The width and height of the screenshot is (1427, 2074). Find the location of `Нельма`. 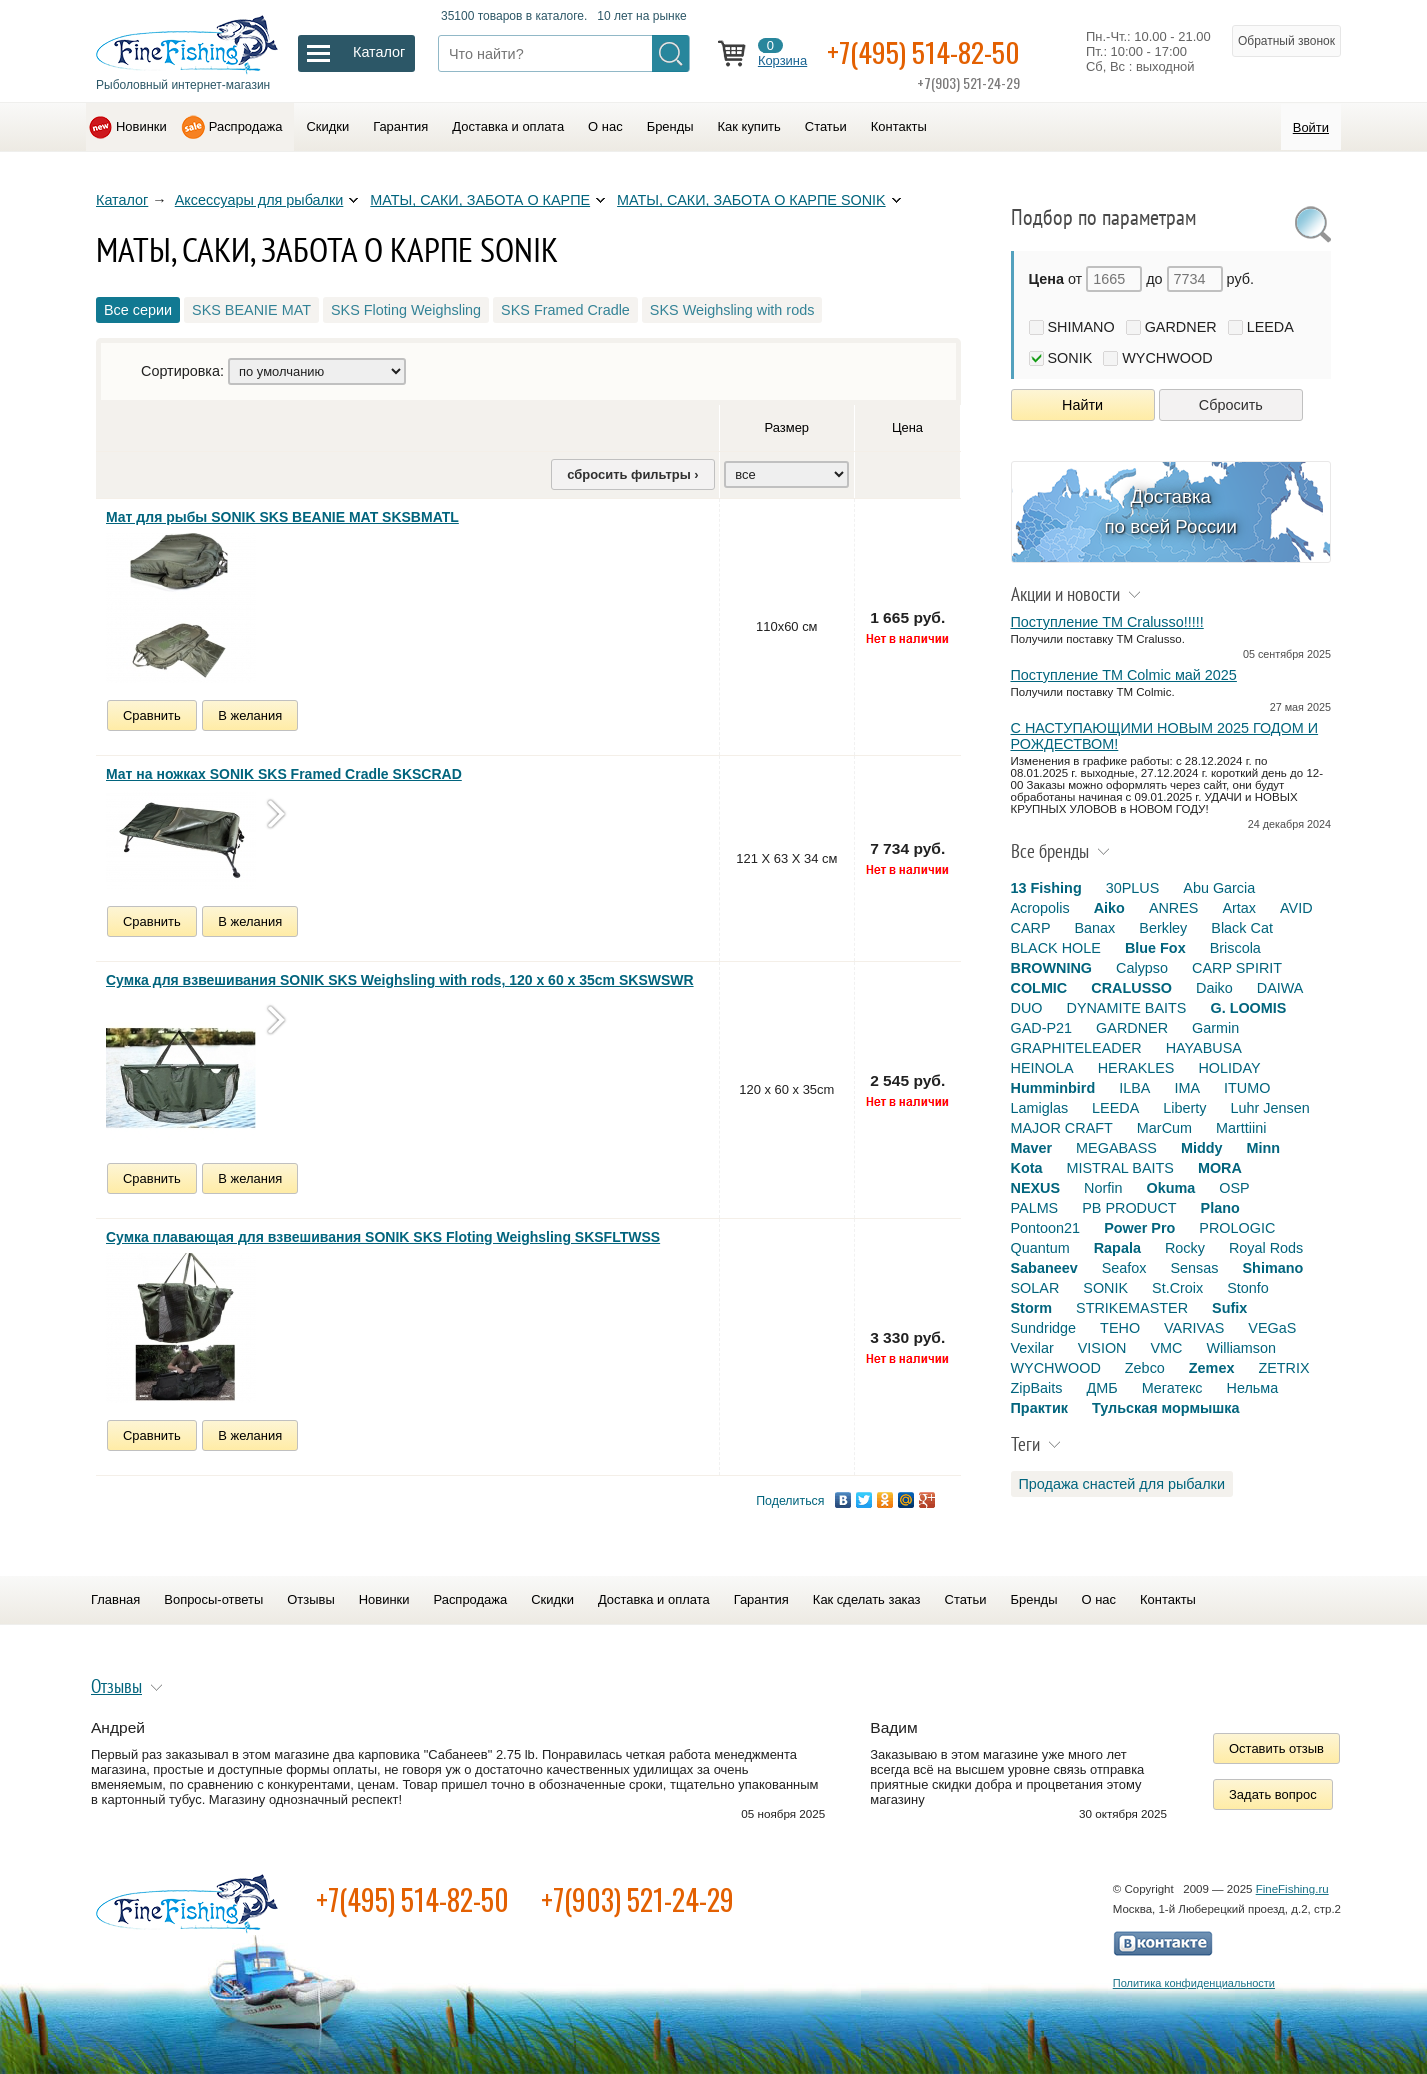

Нельма is located at coordinates (1253, 1388).